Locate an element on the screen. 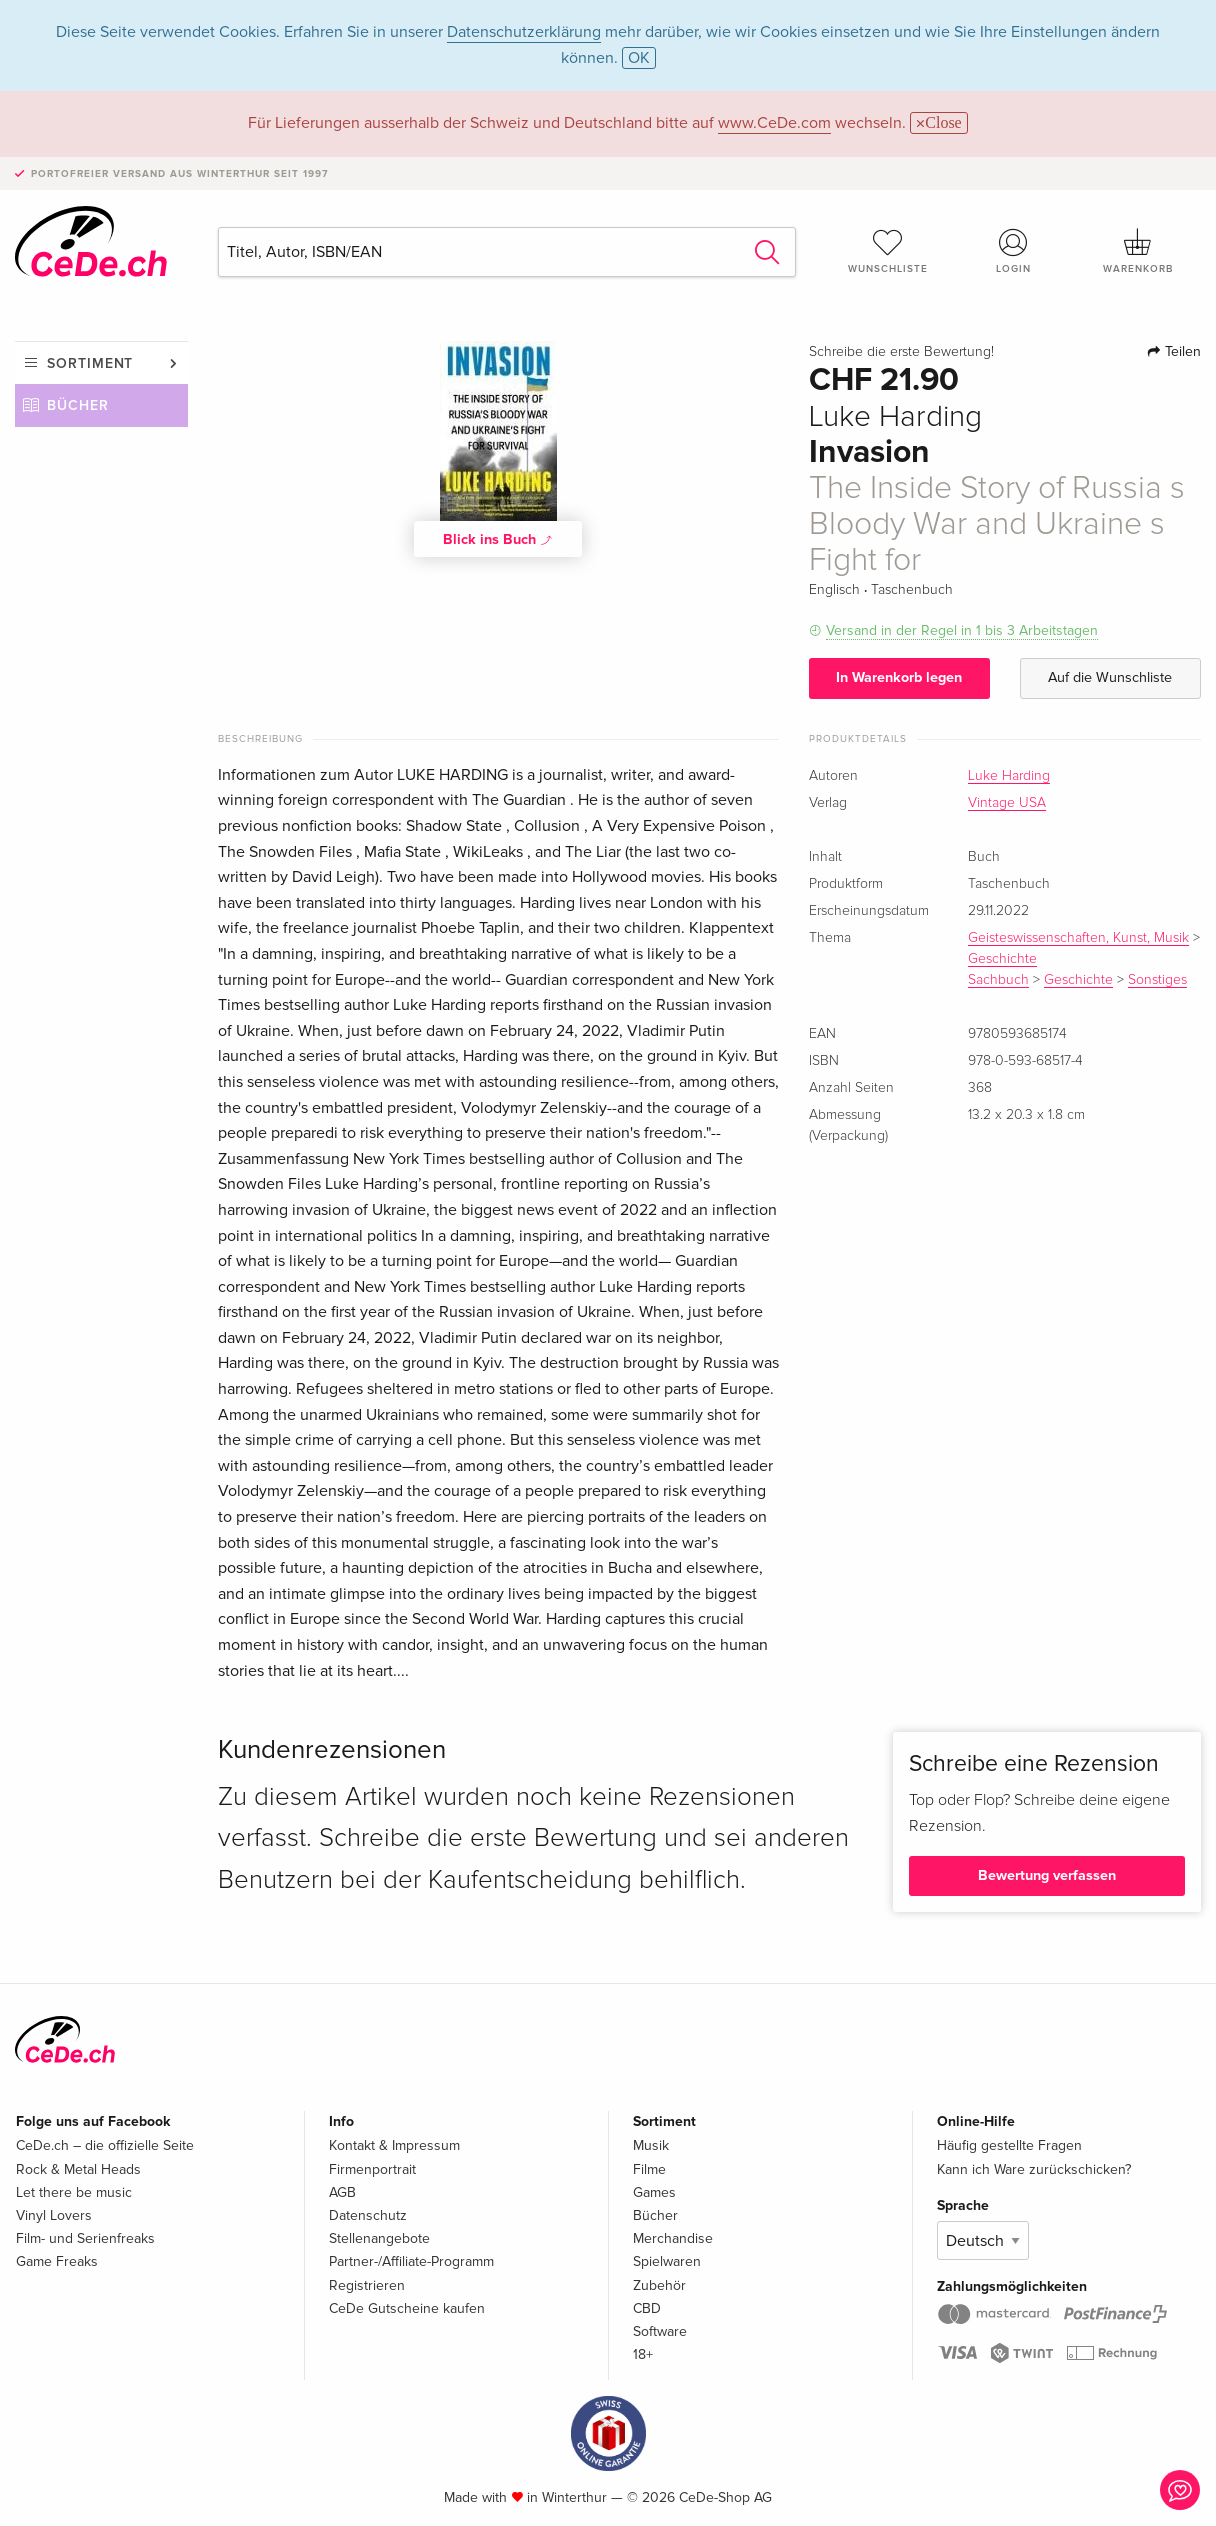 This screenshot has width=1216, height=2526. CeDe Gutscheine kaufen is located at coordinates (407, 2308).